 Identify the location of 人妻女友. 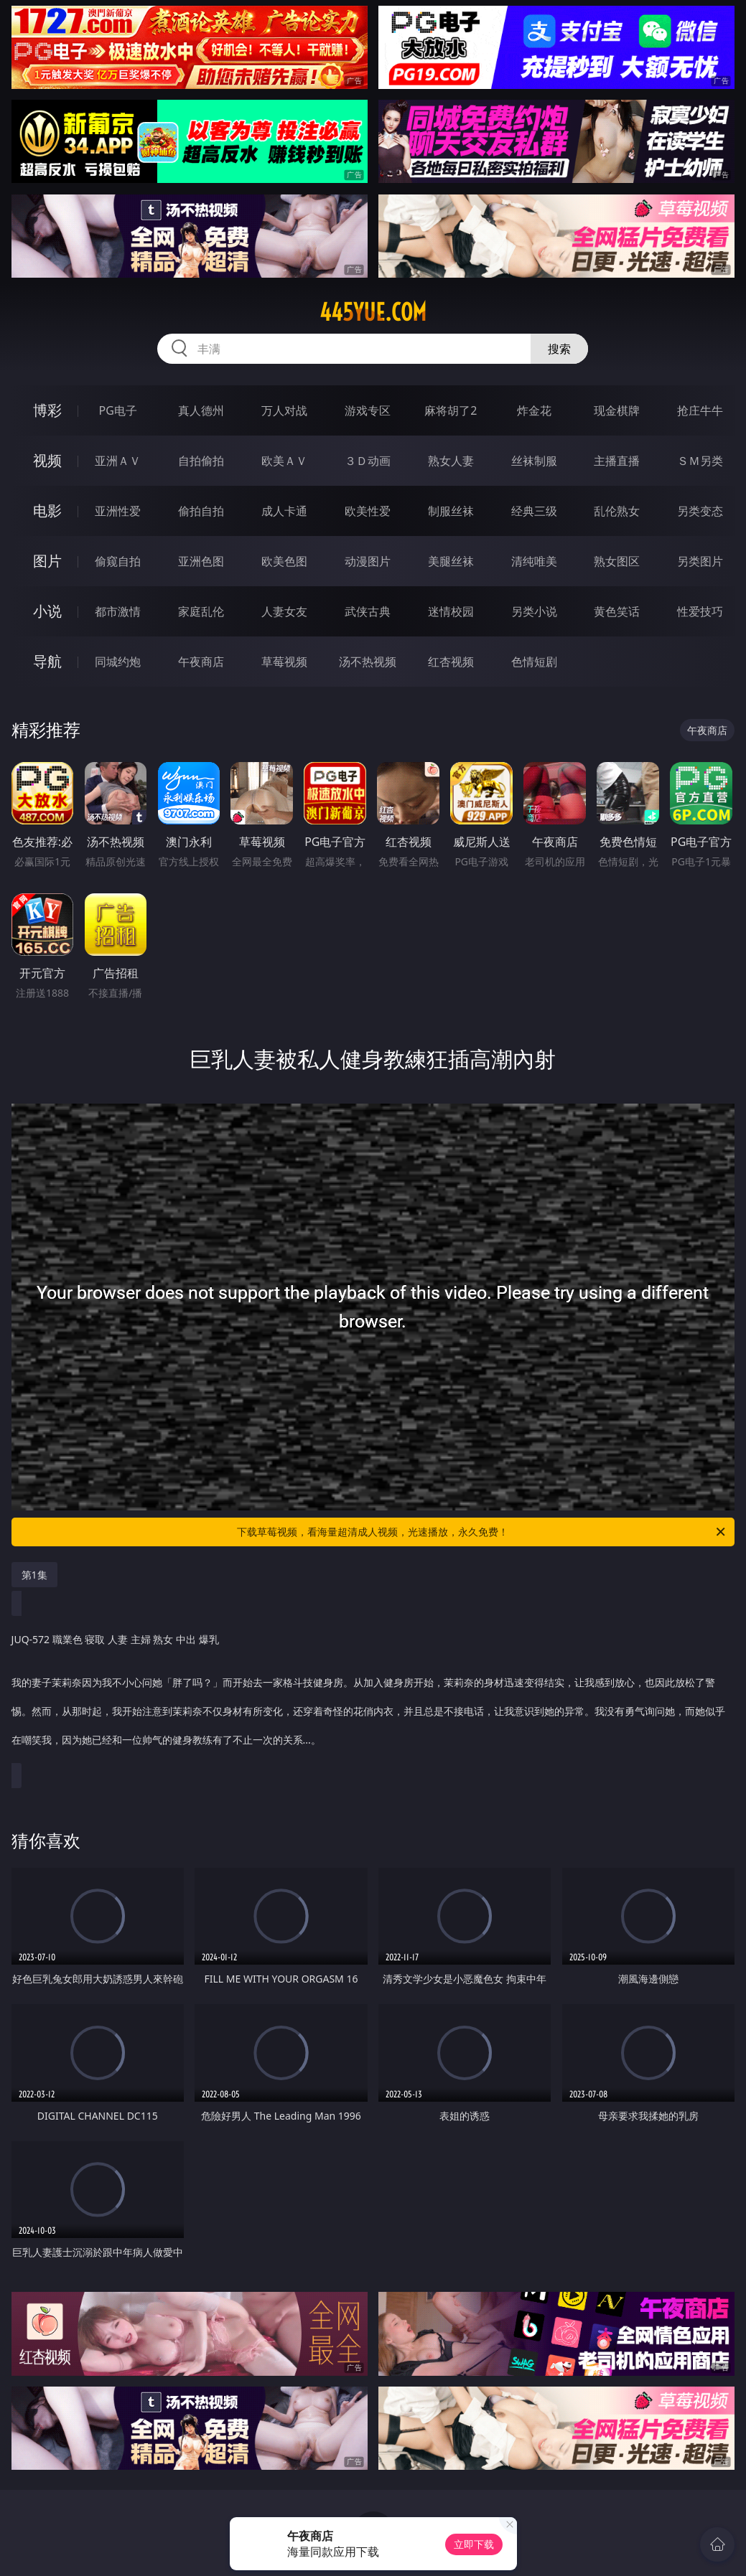
(284, 611).